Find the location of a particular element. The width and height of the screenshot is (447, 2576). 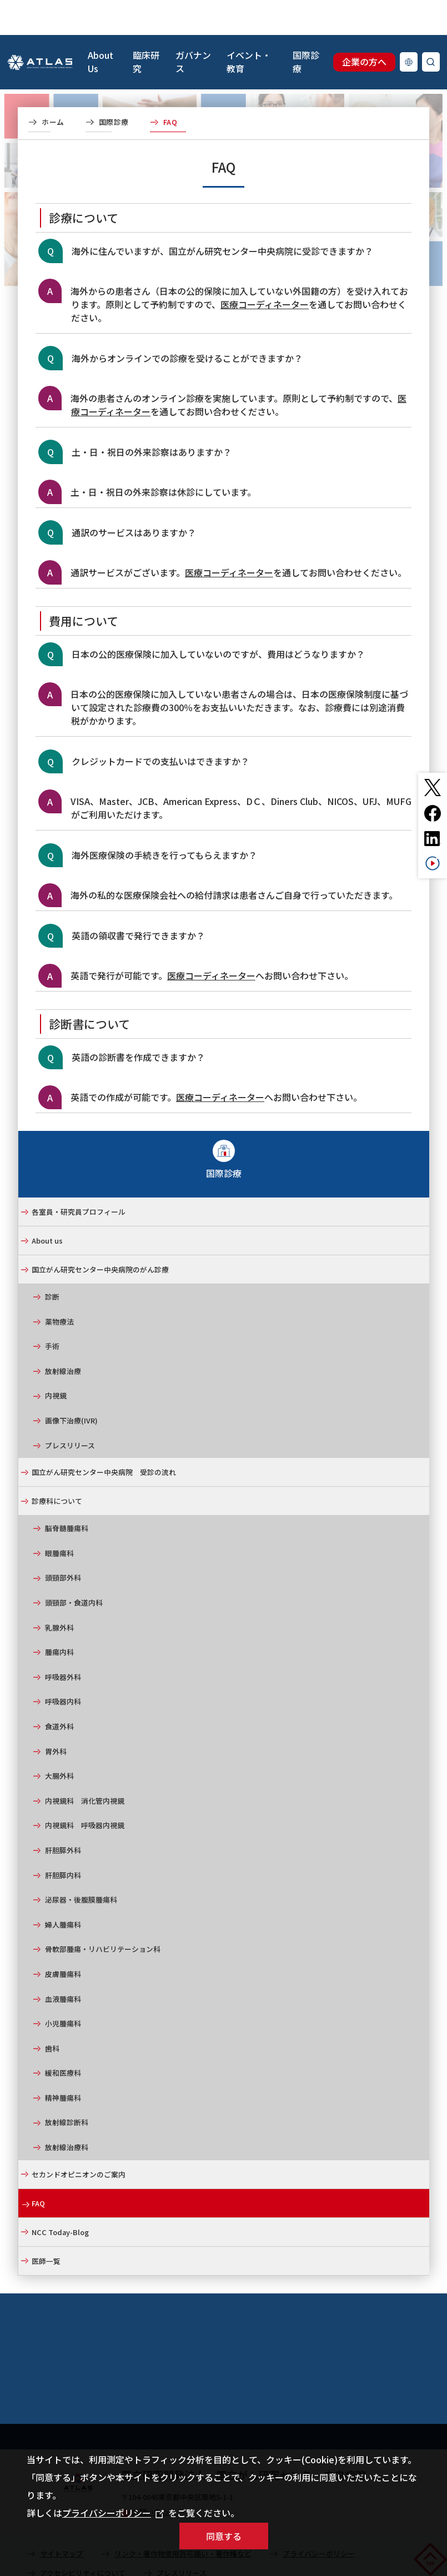

歯科 is located at coordinates (52, 2013).